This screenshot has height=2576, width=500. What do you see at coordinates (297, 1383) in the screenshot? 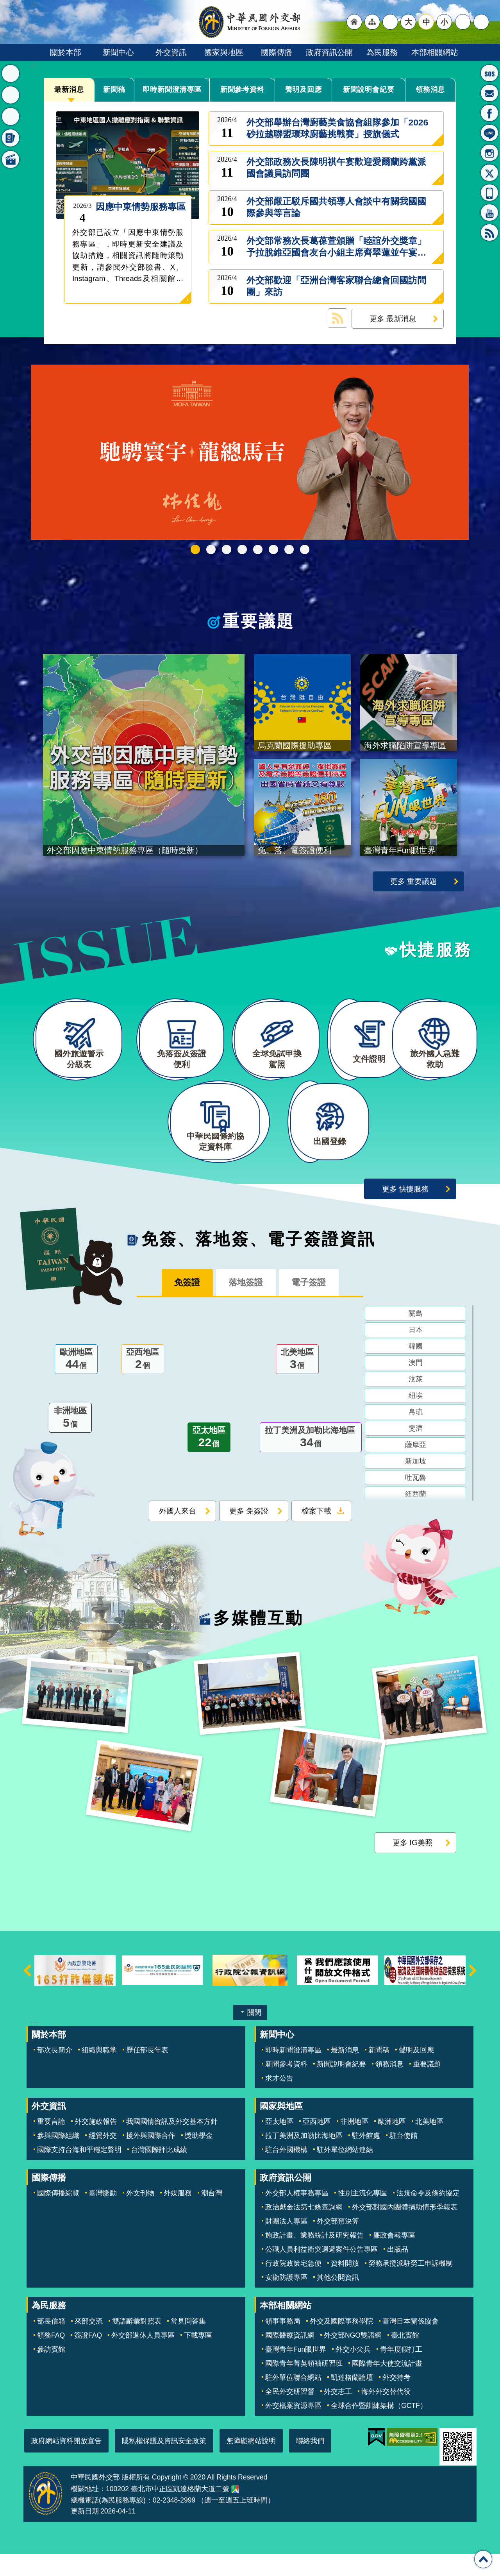
I see `北美地區` at bounding box center [297, 1383].